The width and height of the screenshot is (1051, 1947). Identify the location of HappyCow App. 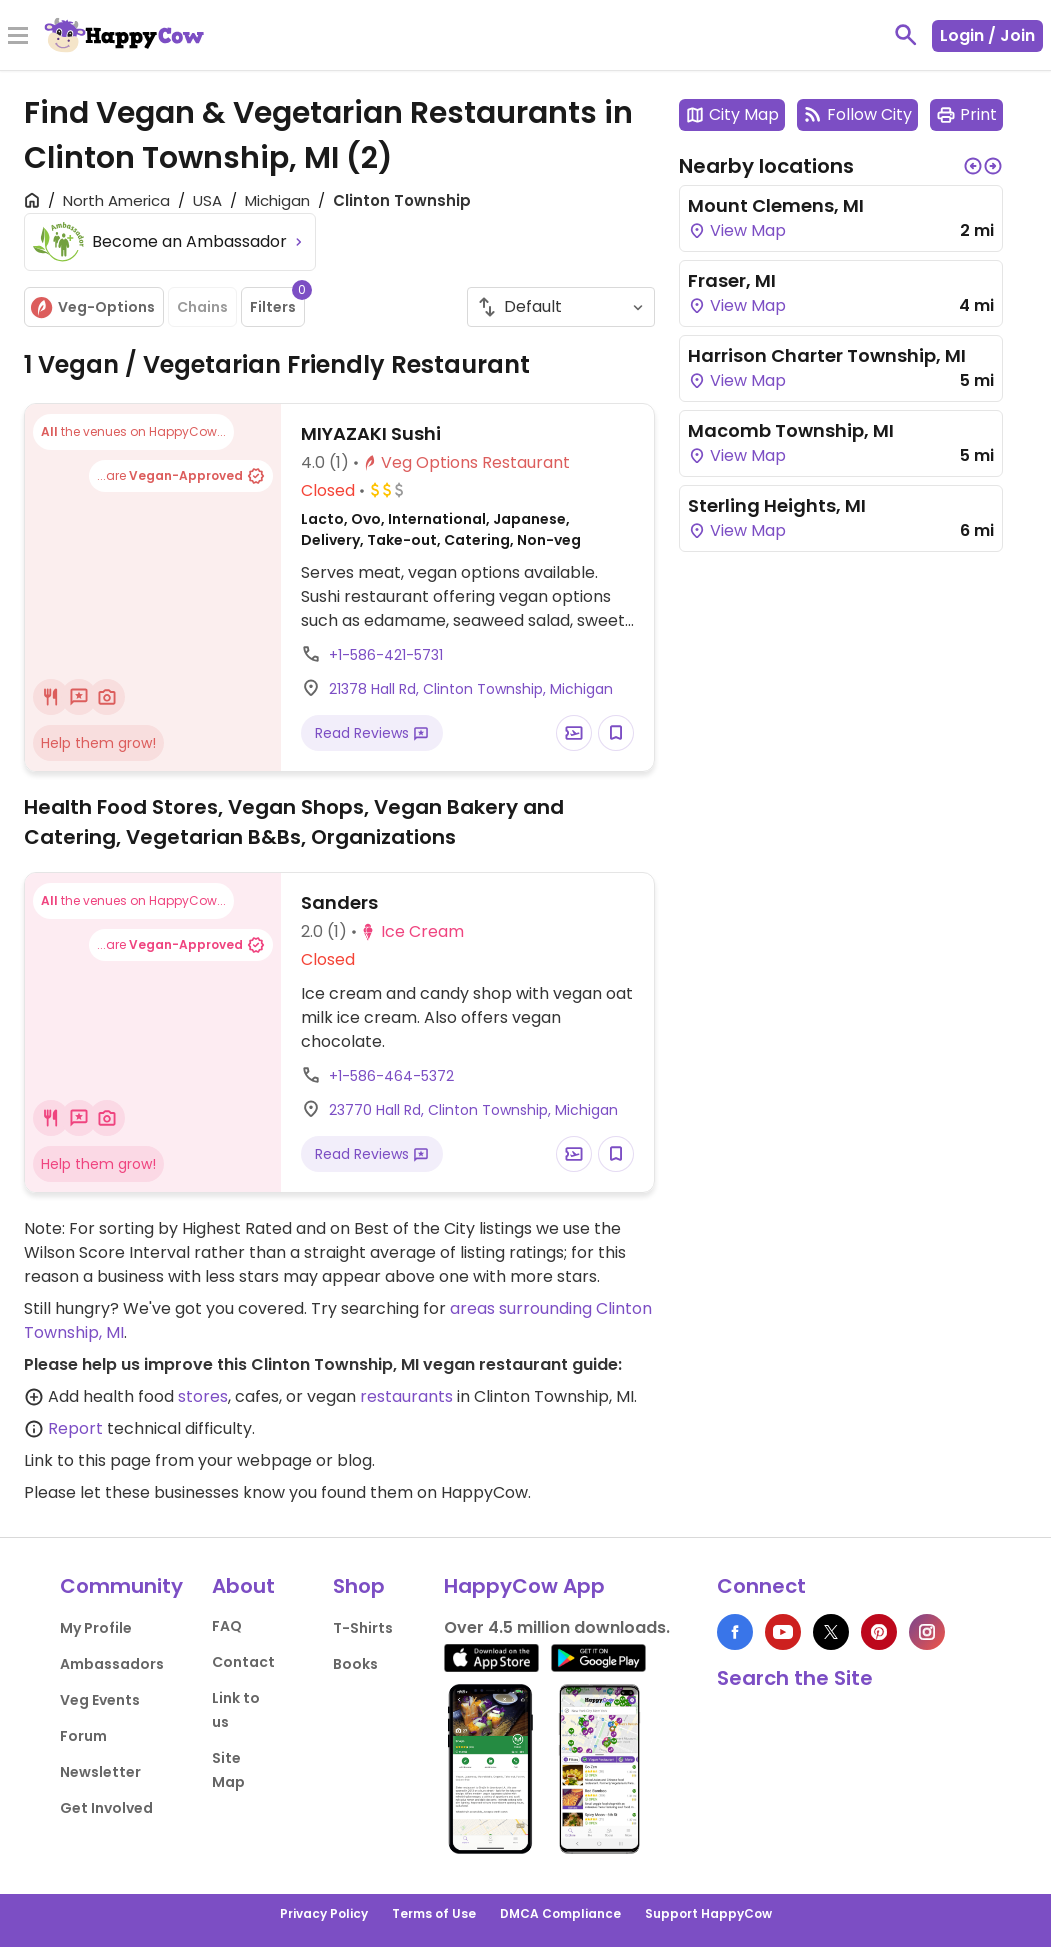
(524, 1586).